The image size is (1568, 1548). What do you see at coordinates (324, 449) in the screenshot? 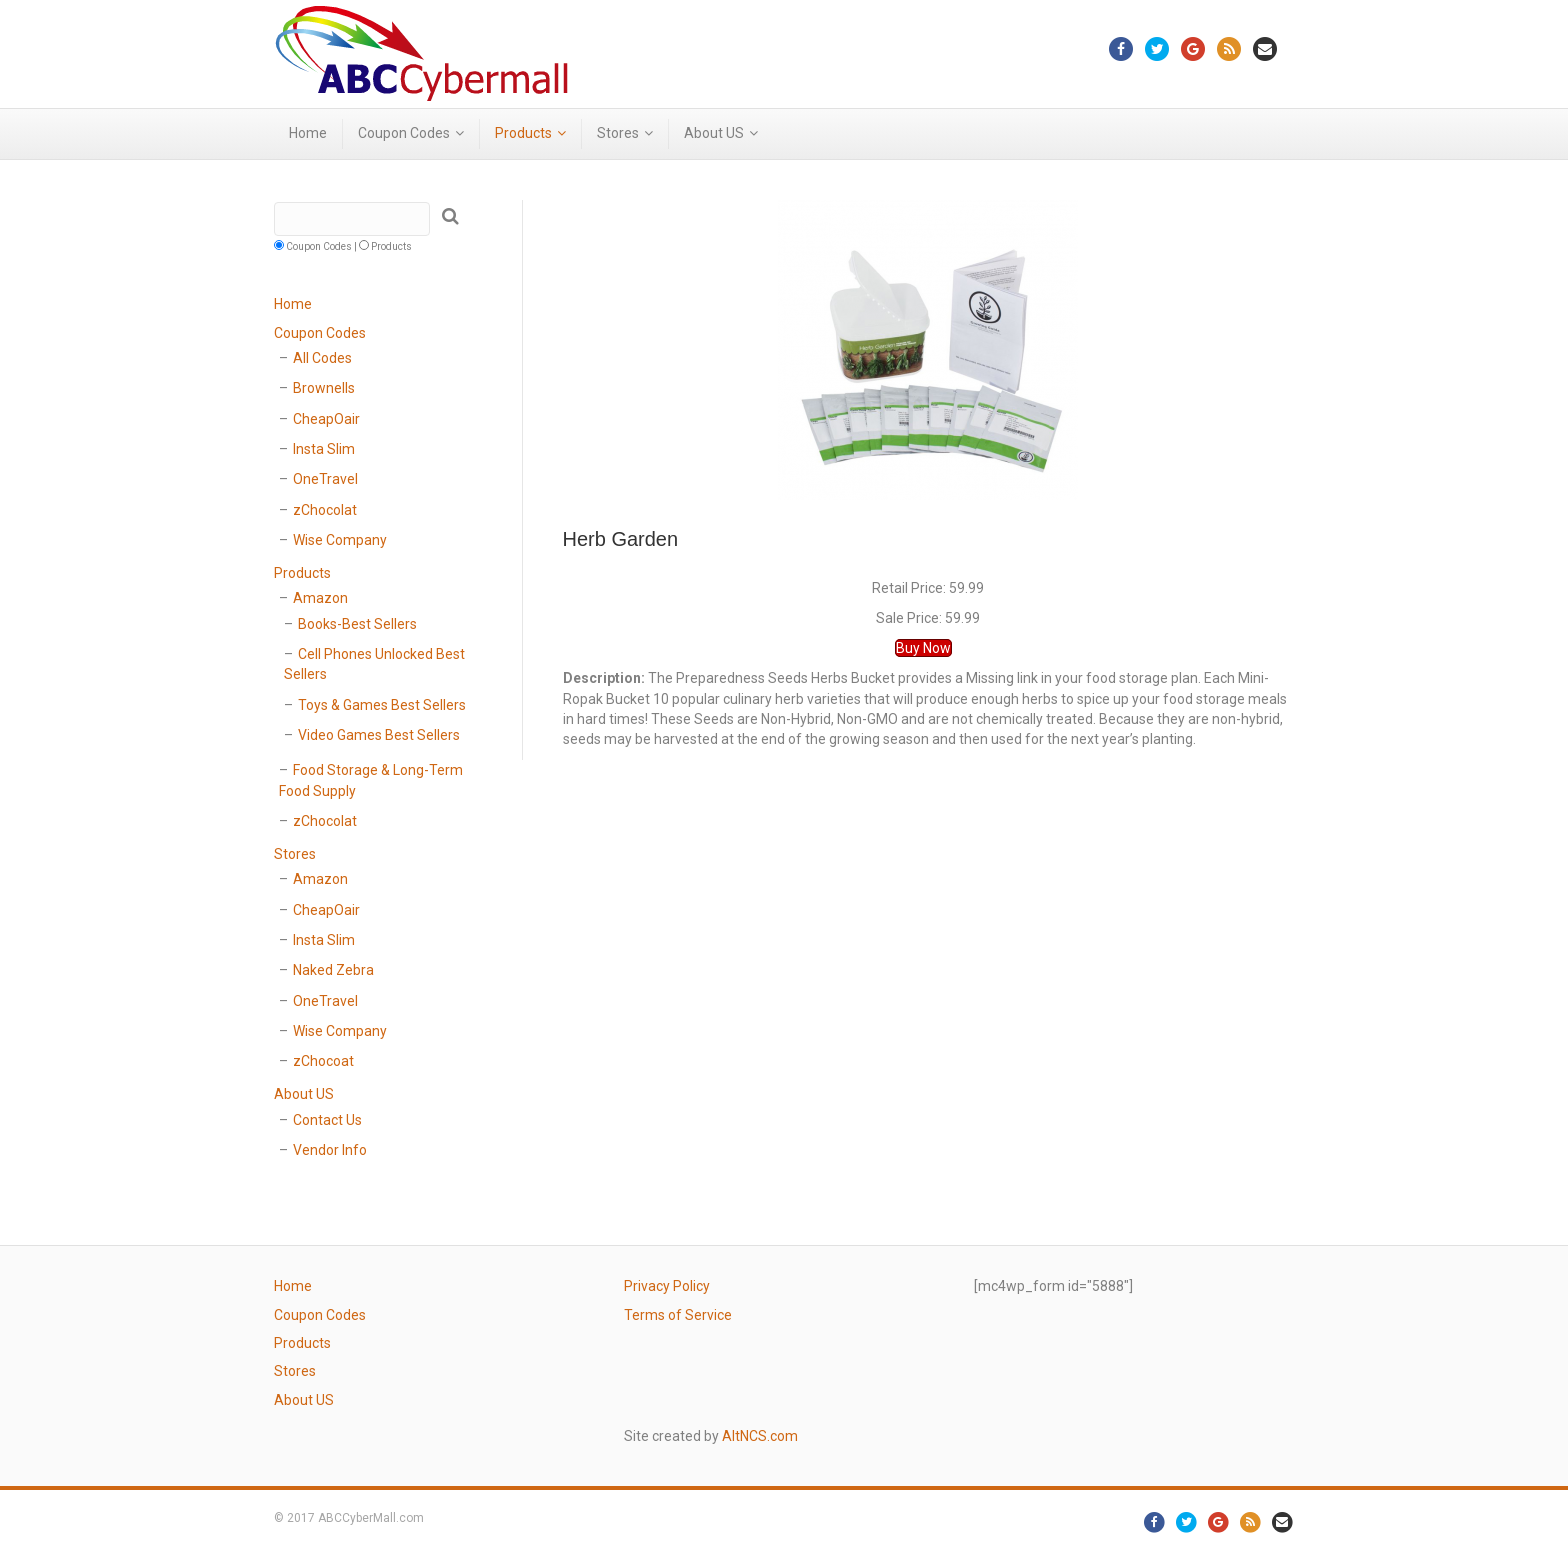
I see `Insta Slim` at bounding box center [324, 449].